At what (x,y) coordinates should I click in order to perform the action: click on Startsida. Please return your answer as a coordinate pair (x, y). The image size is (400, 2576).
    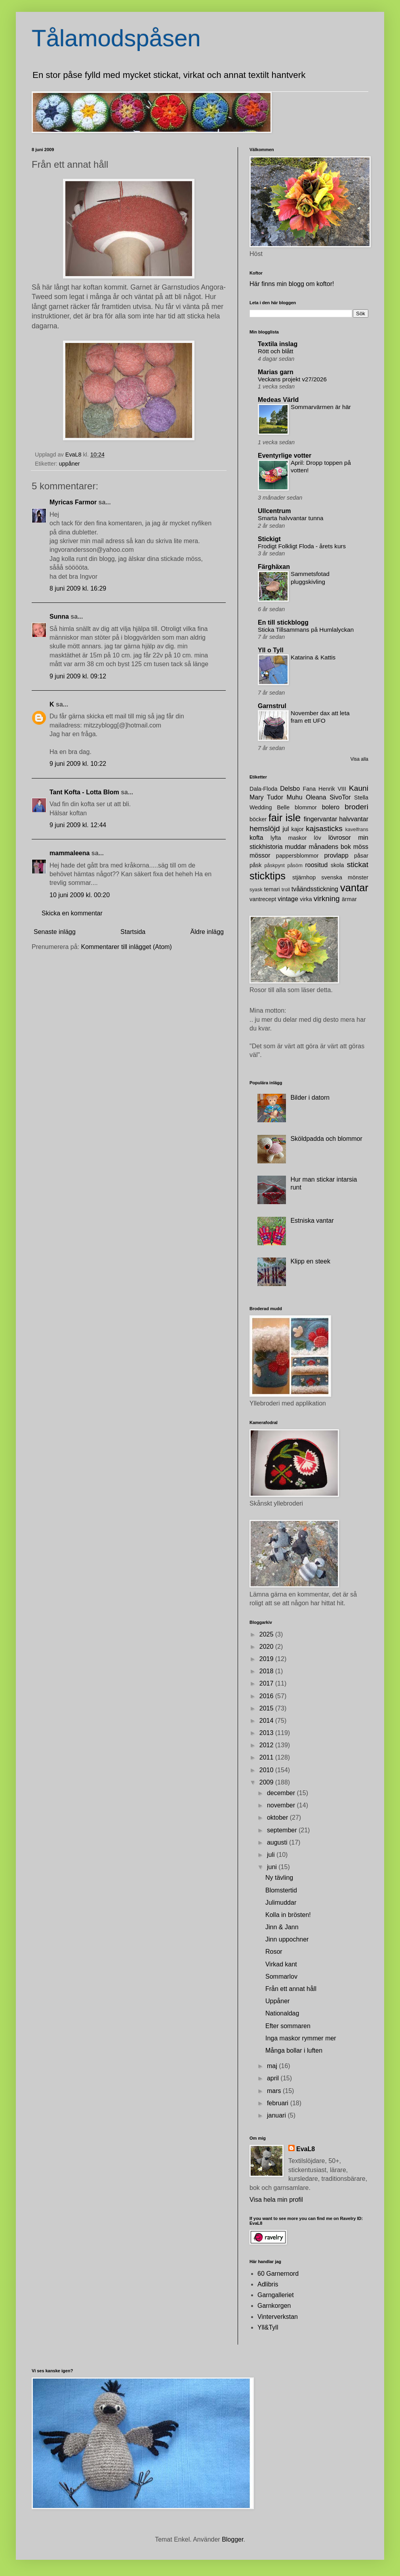
    Looking at the image, I should click on (132, 931).